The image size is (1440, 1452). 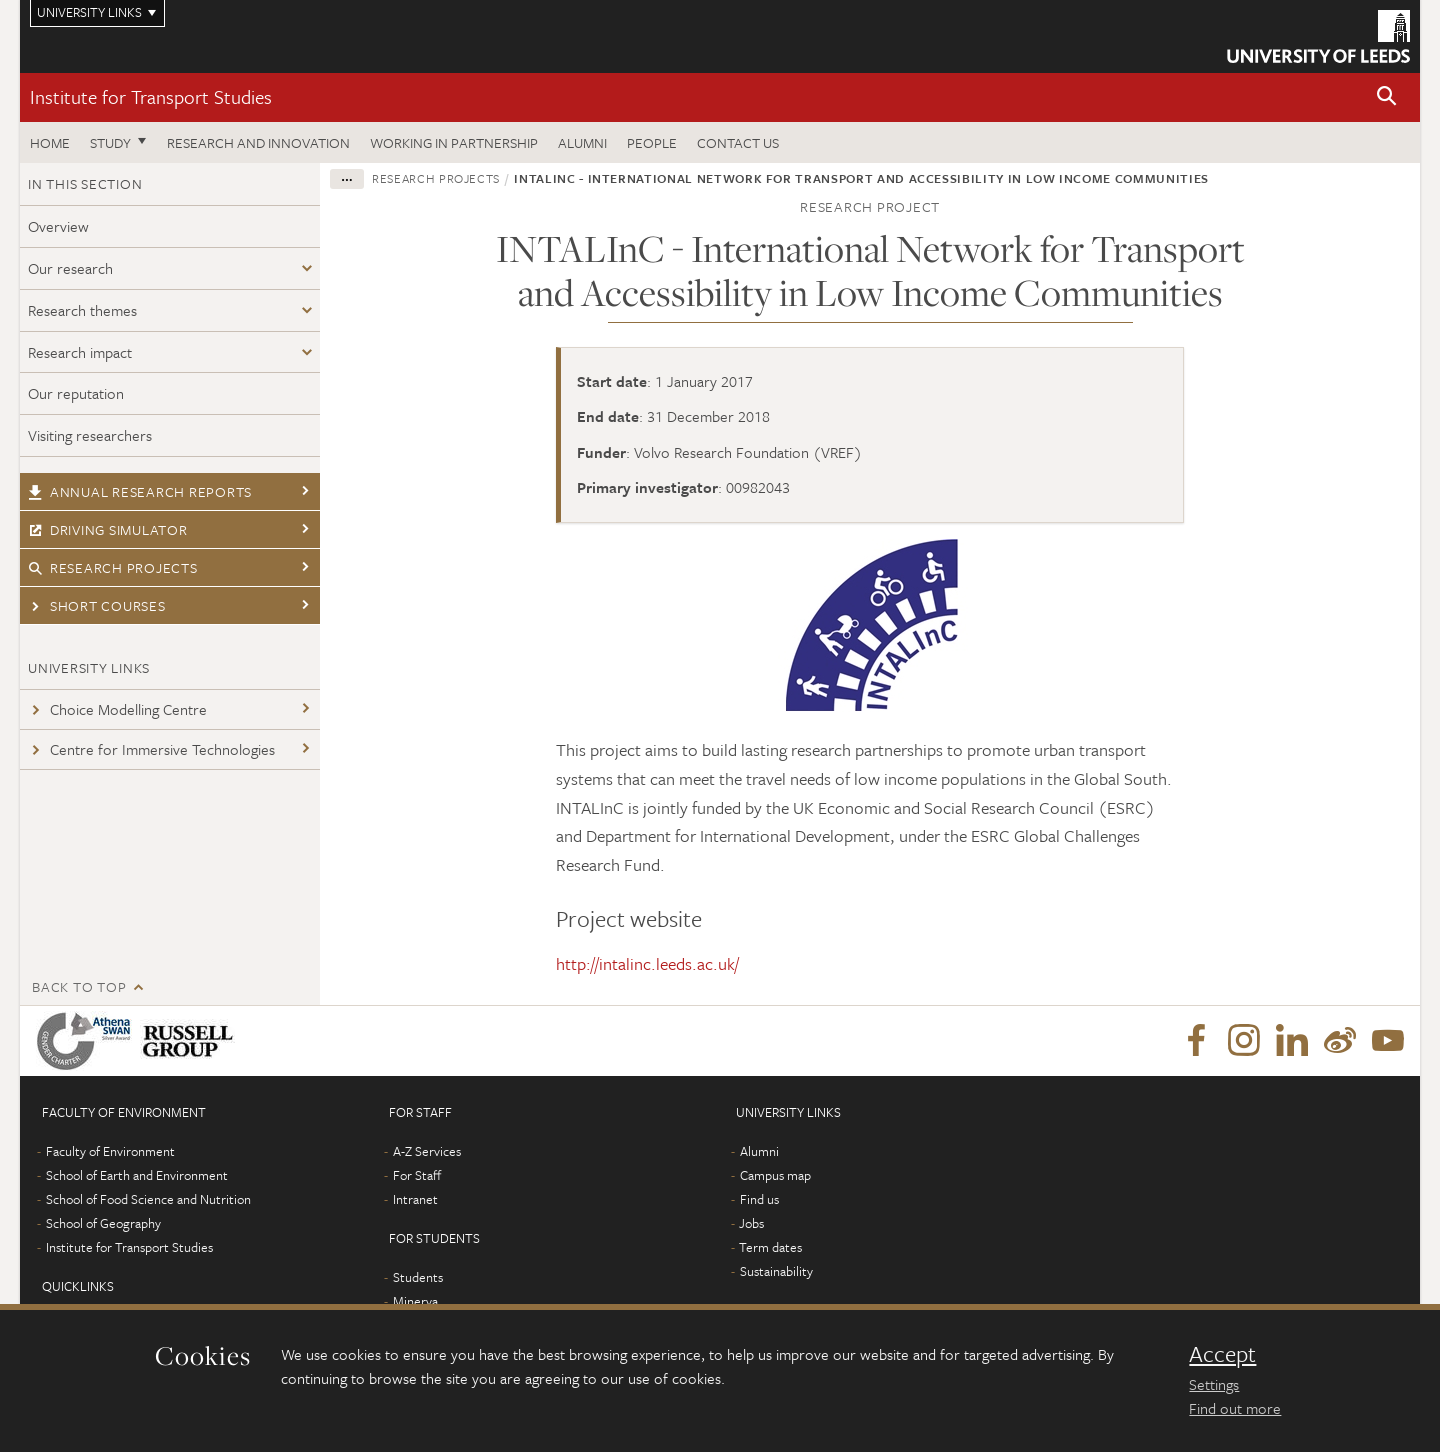 What do you see at coordinates (103, 1223) in the screenshot?
I see `School of Geography` at bounding box center [103, 1223].